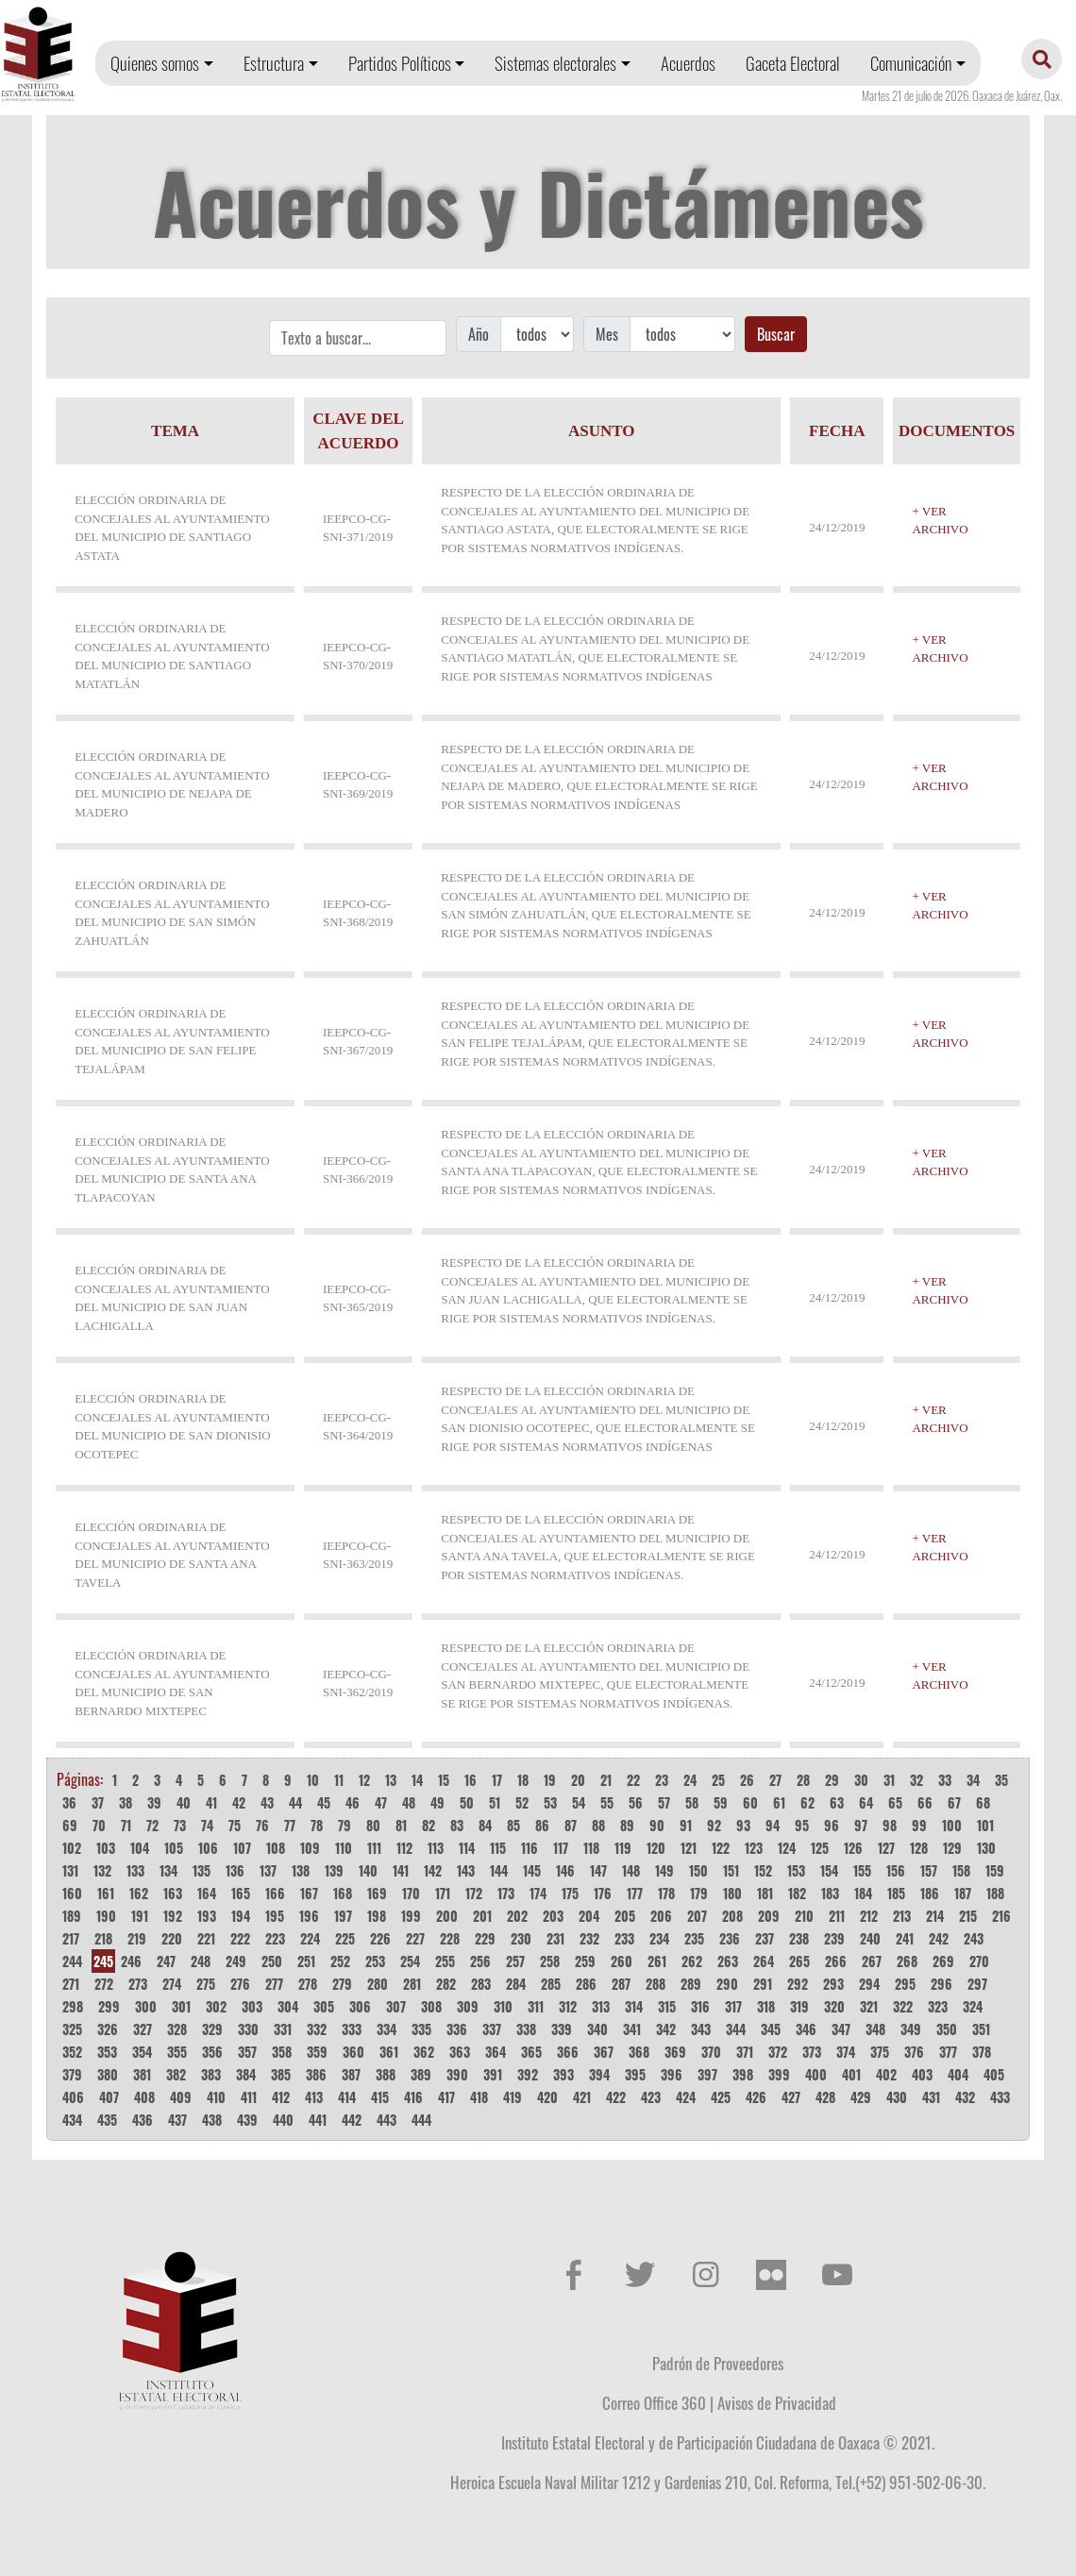 The height and width of the screenshot is (2576, 1076). Describe the element at coordinates (721, 1848) in the screenshot. I see `122` at that location.